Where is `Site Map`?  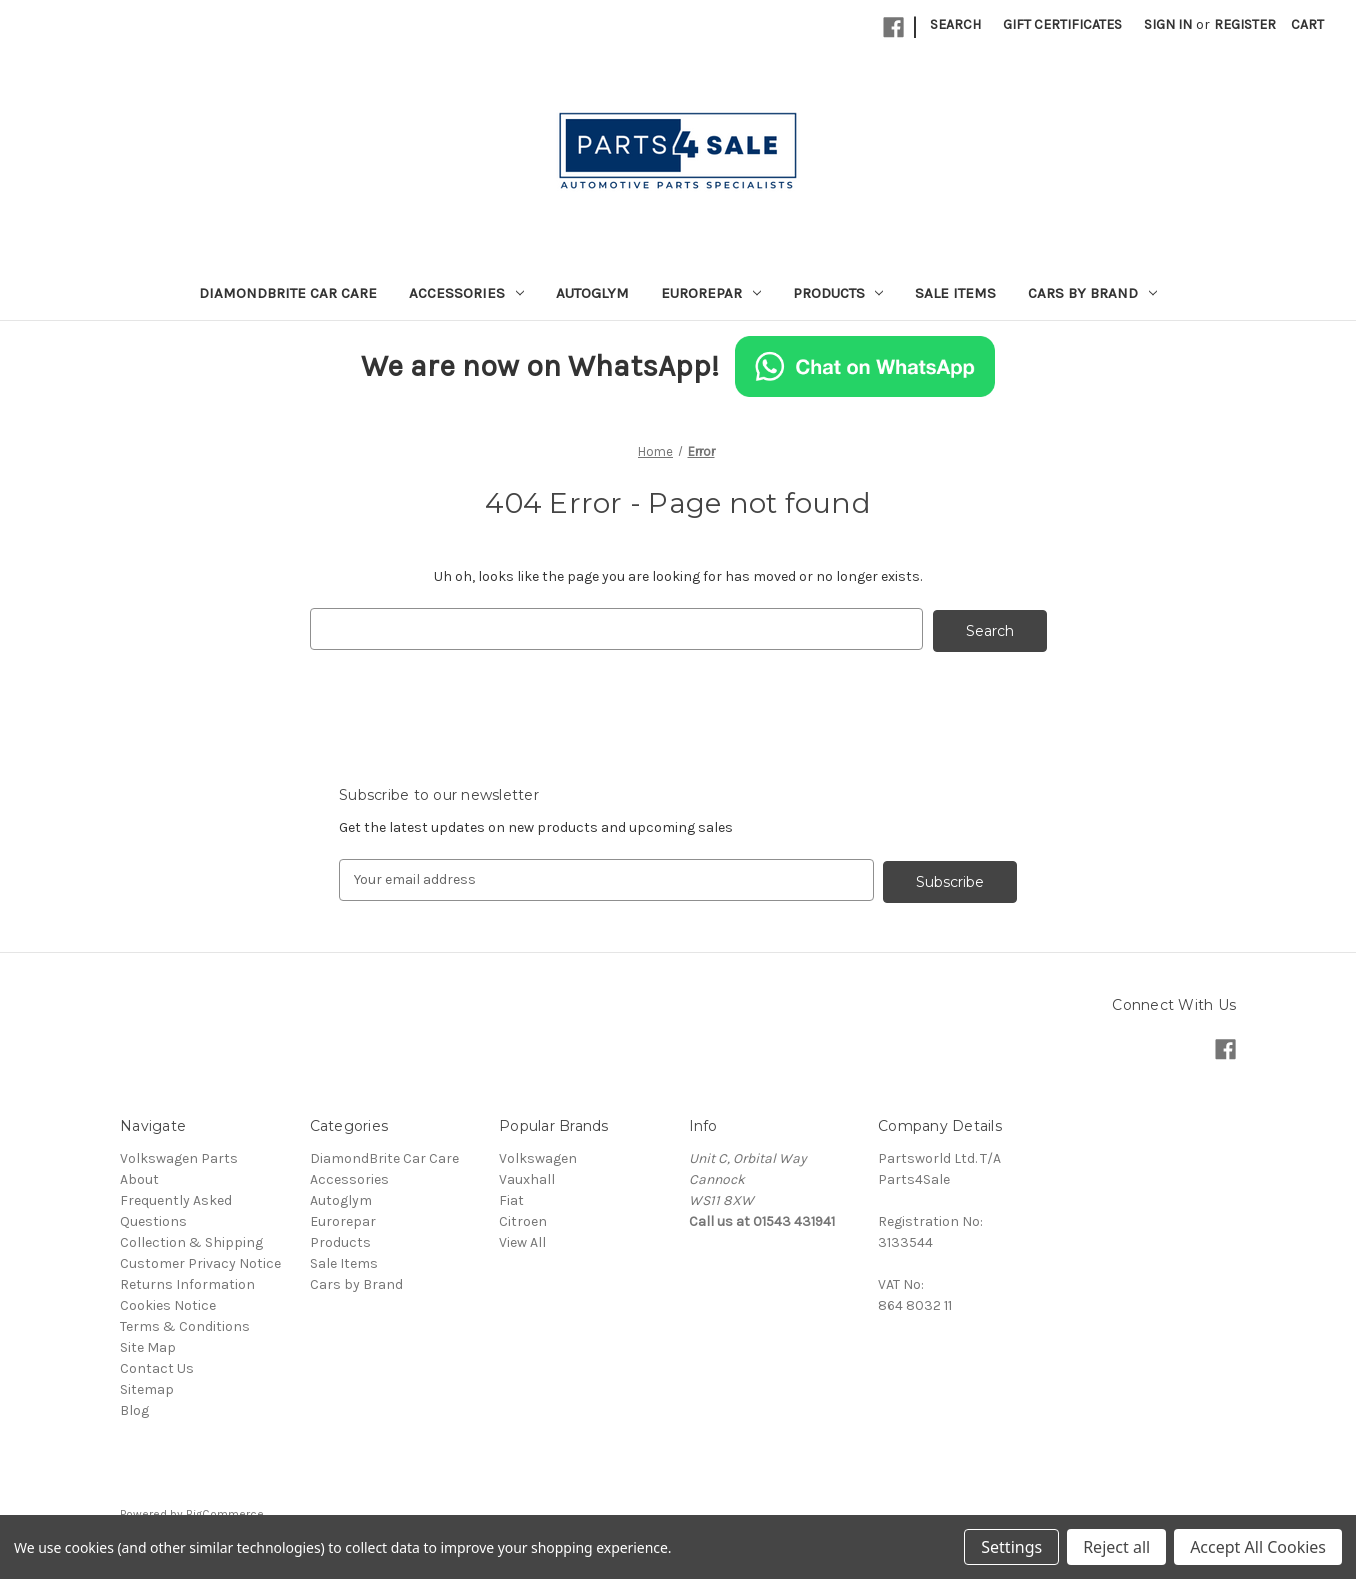
Site Map is located at coordinates (148, 1343).